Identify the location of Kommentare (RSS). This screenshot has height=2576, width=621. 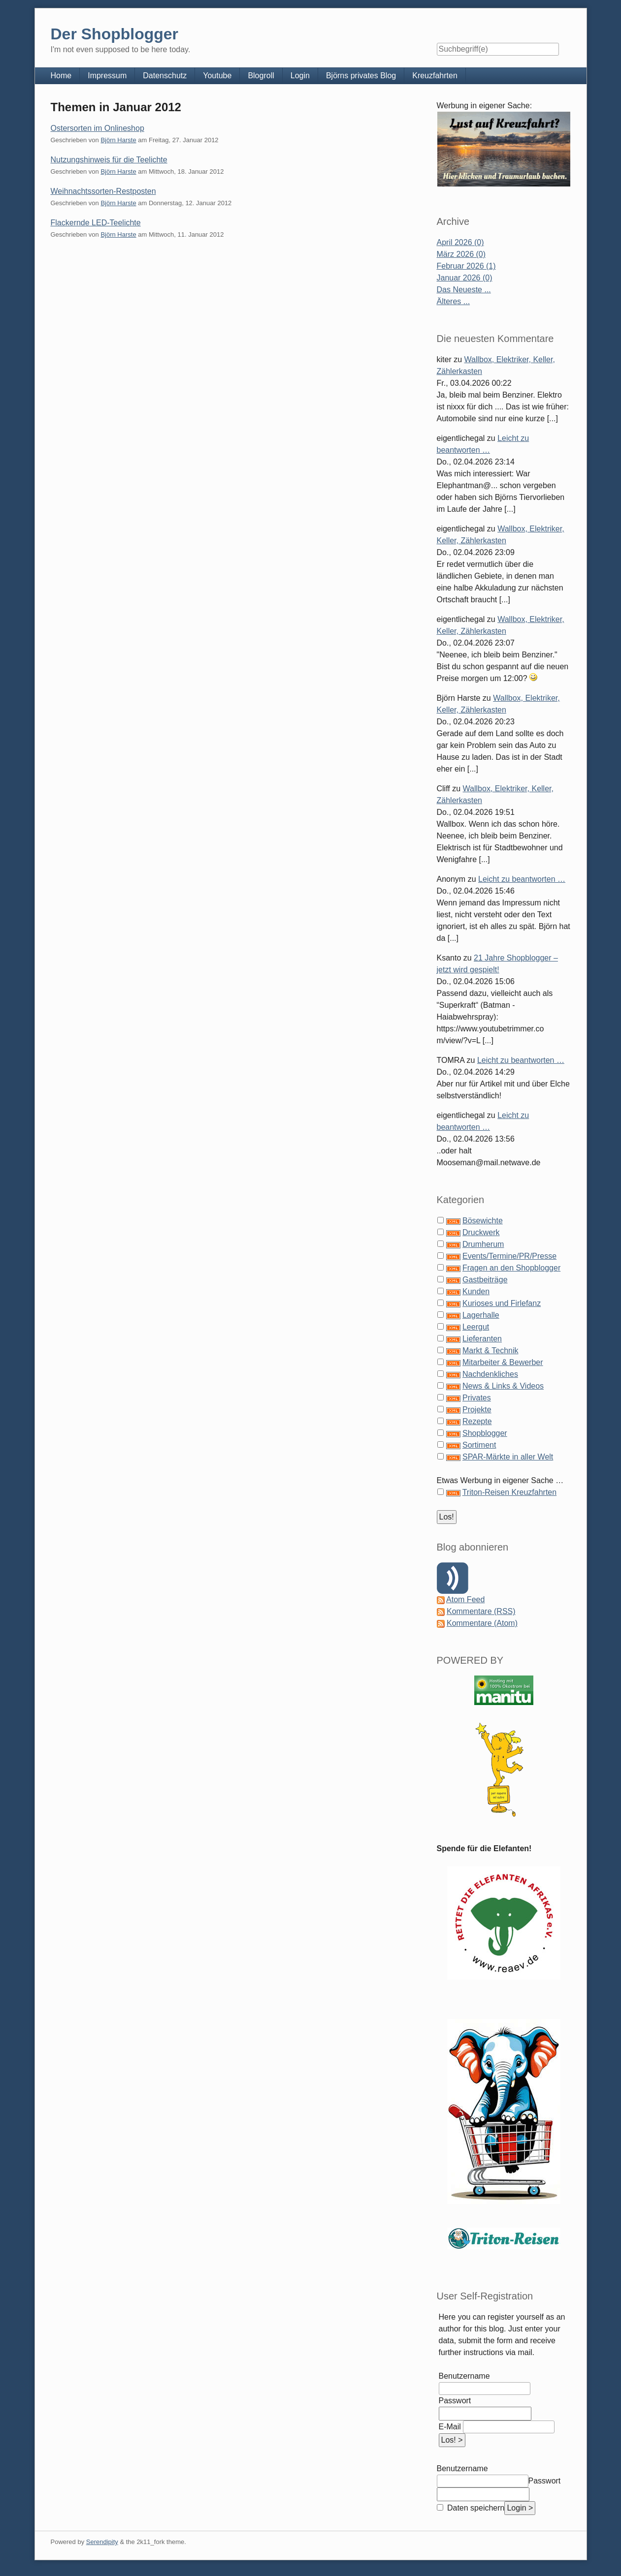
(481, 1611).